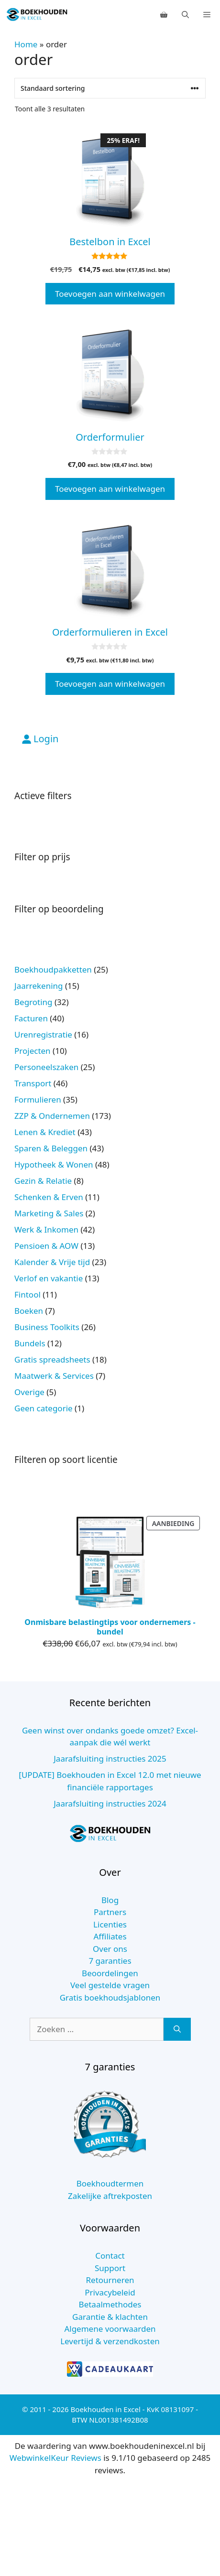  Describe the element at coordinates (110, 1948) in the screenshot. I see `Over ons` at that location.